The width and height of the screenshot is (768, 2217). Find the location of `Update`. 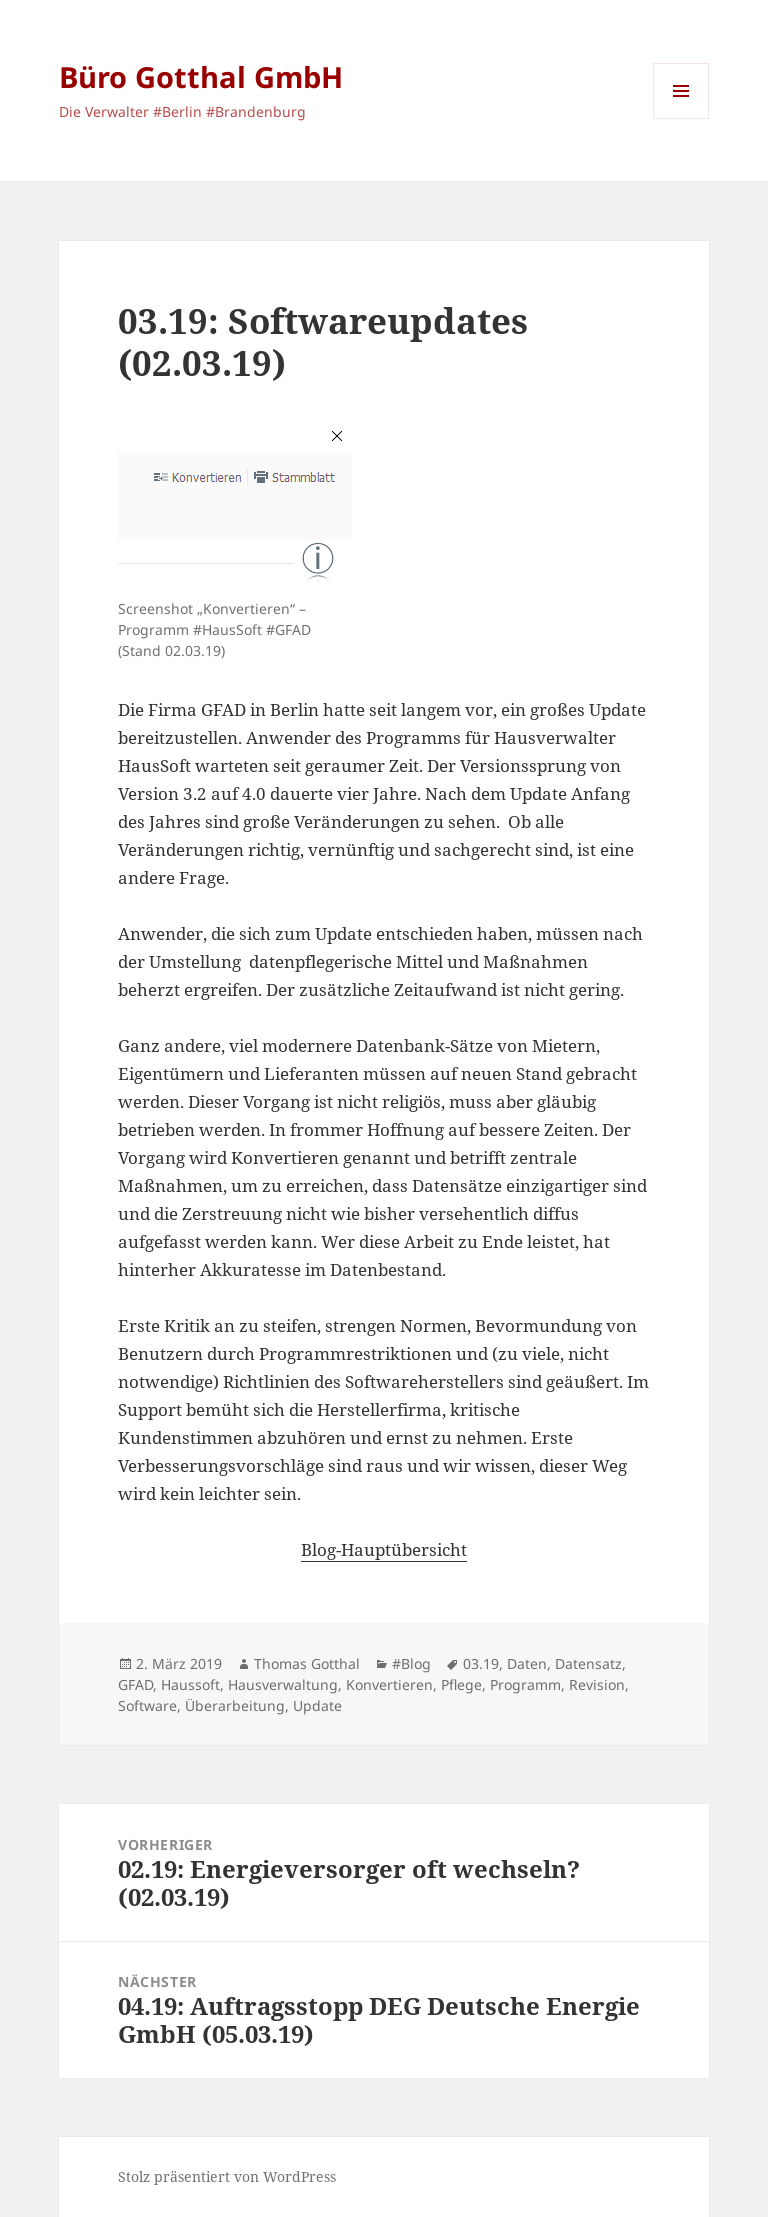

Update is located at coordinates (317, 1705).